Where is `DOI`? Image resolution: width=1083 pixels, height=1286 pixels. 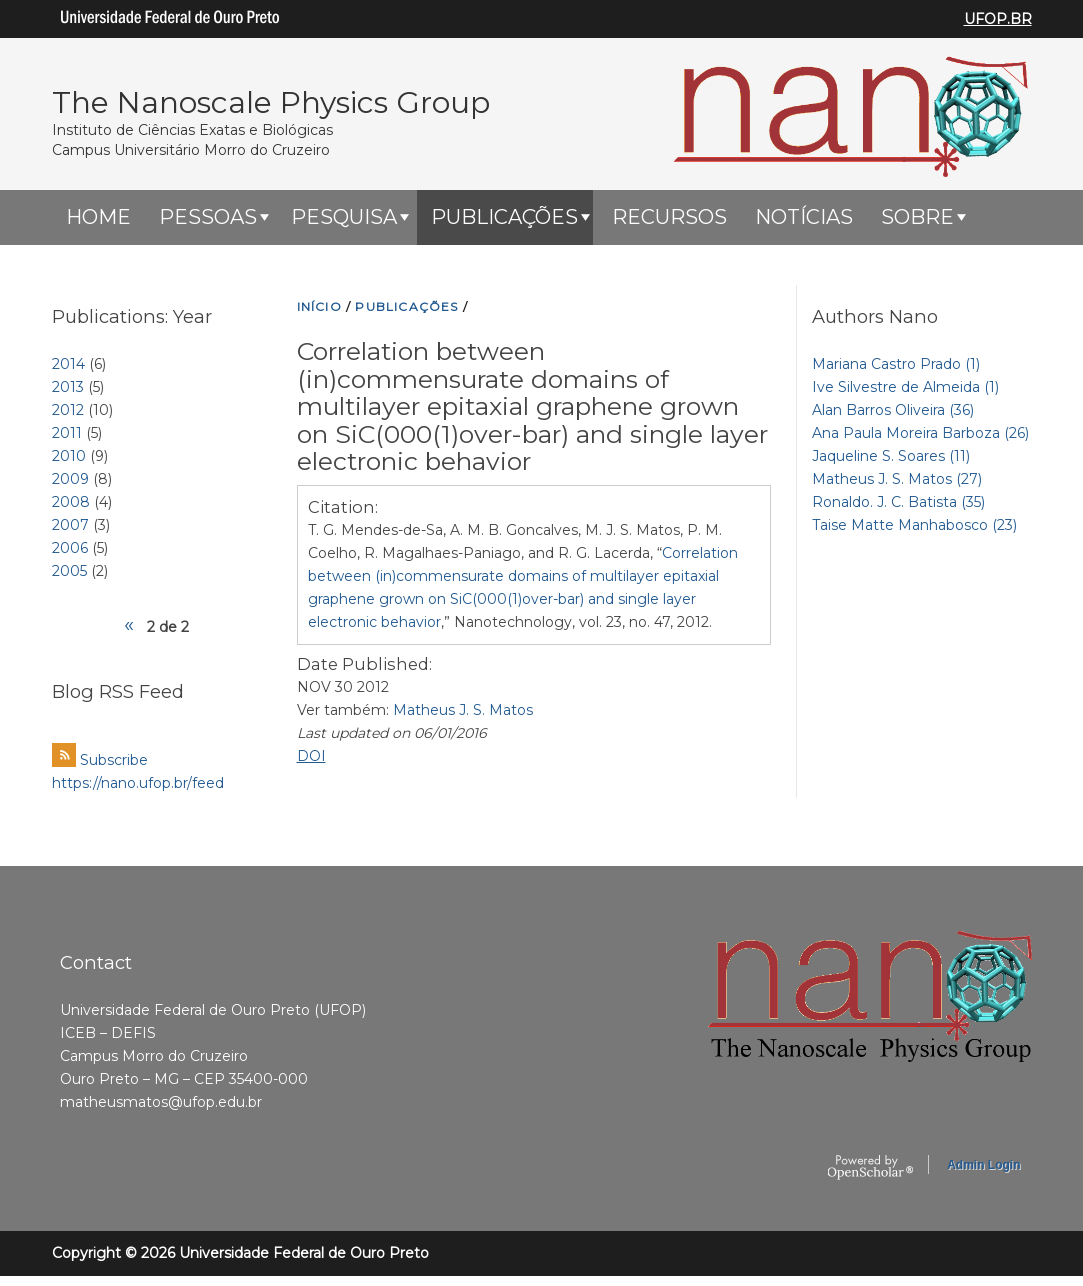 DOI is located at coordinates (311, 756).